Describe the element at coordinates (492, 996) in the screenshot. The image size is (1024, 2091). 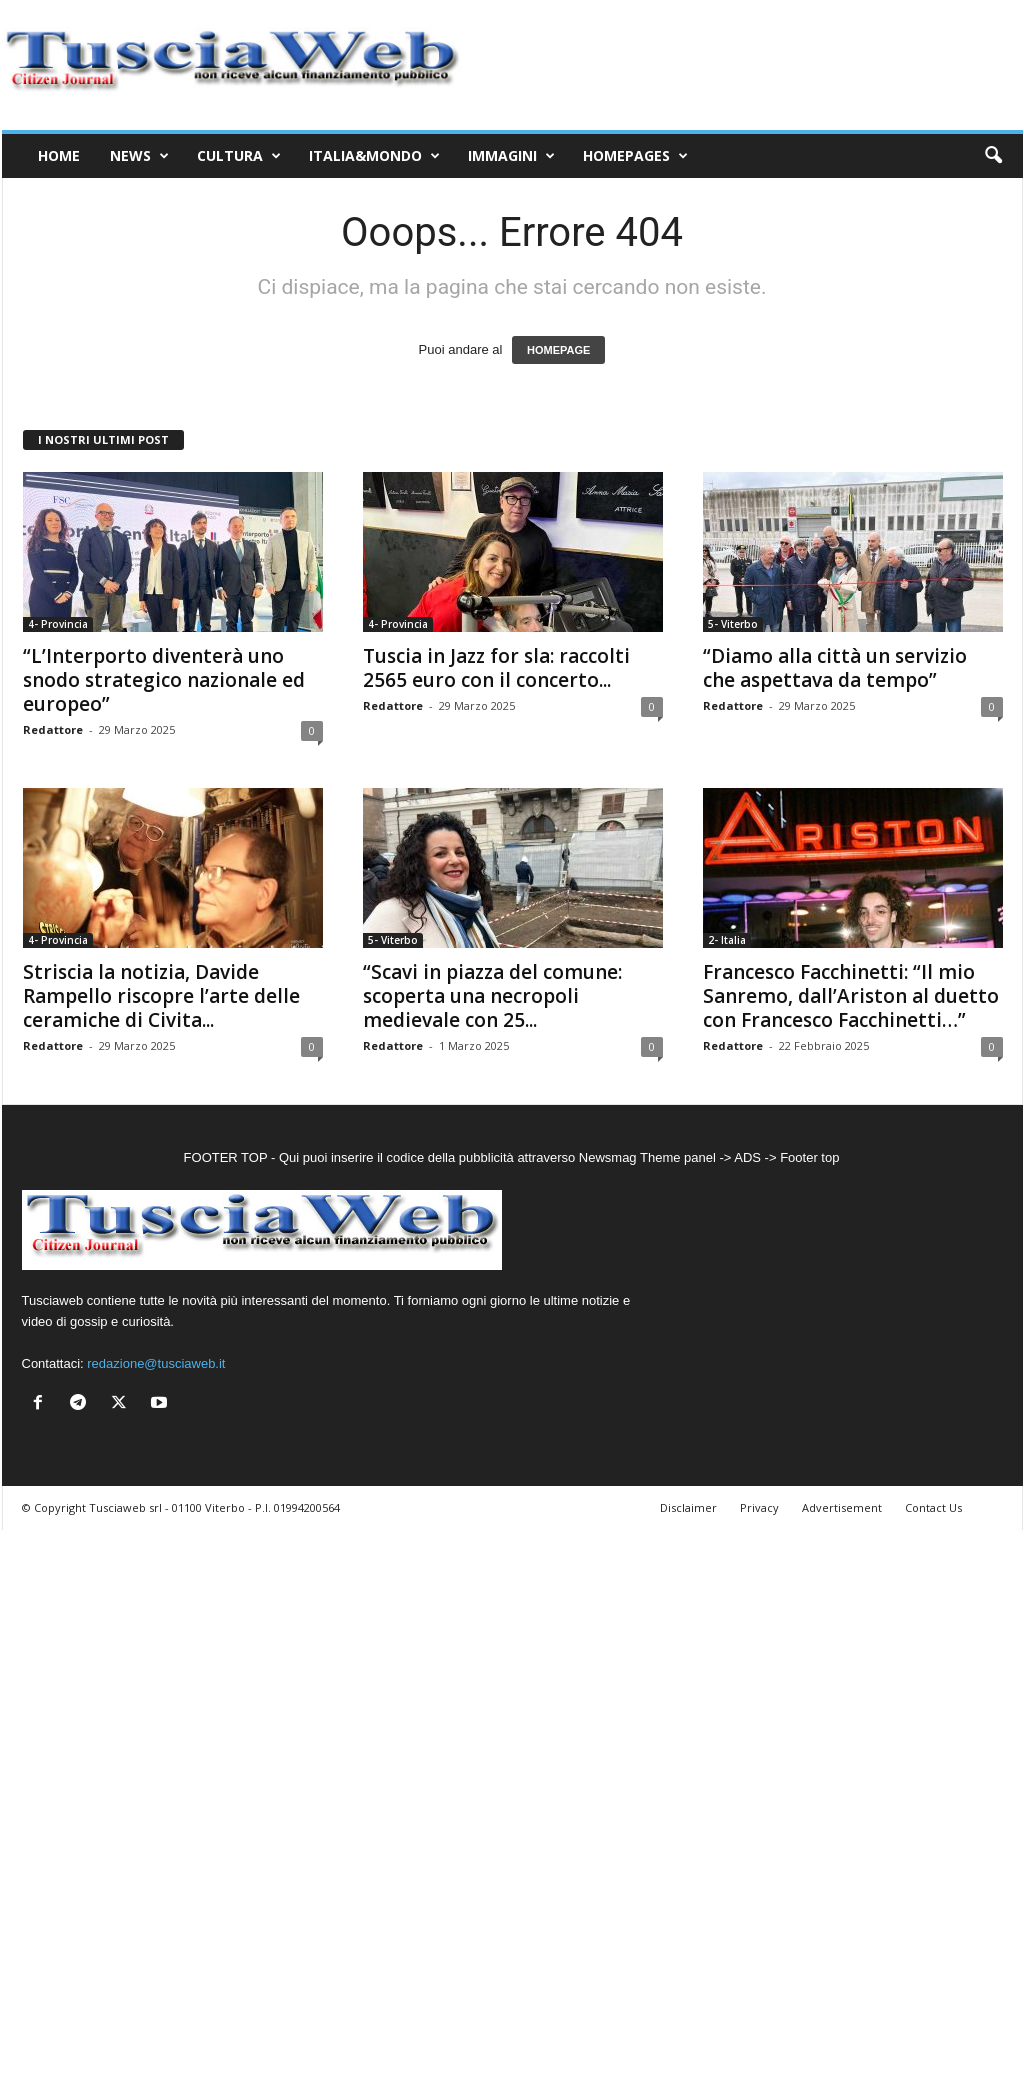
I see `“Scavi in piazza del comune: scoperta una necropoli medievale con 25...` at that location.